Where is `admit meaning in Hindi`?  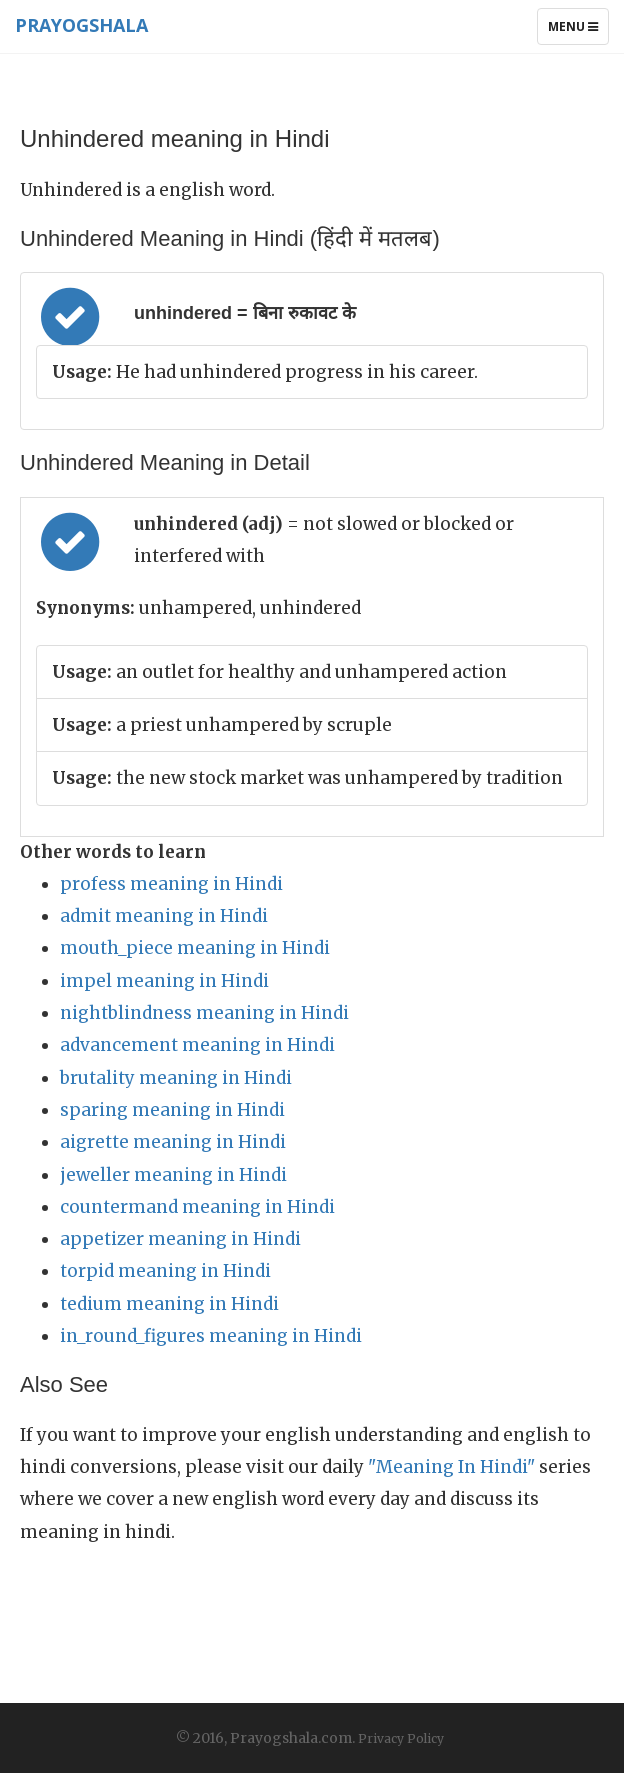
admit meaning in Hindi is located at coordinates (164, 916).